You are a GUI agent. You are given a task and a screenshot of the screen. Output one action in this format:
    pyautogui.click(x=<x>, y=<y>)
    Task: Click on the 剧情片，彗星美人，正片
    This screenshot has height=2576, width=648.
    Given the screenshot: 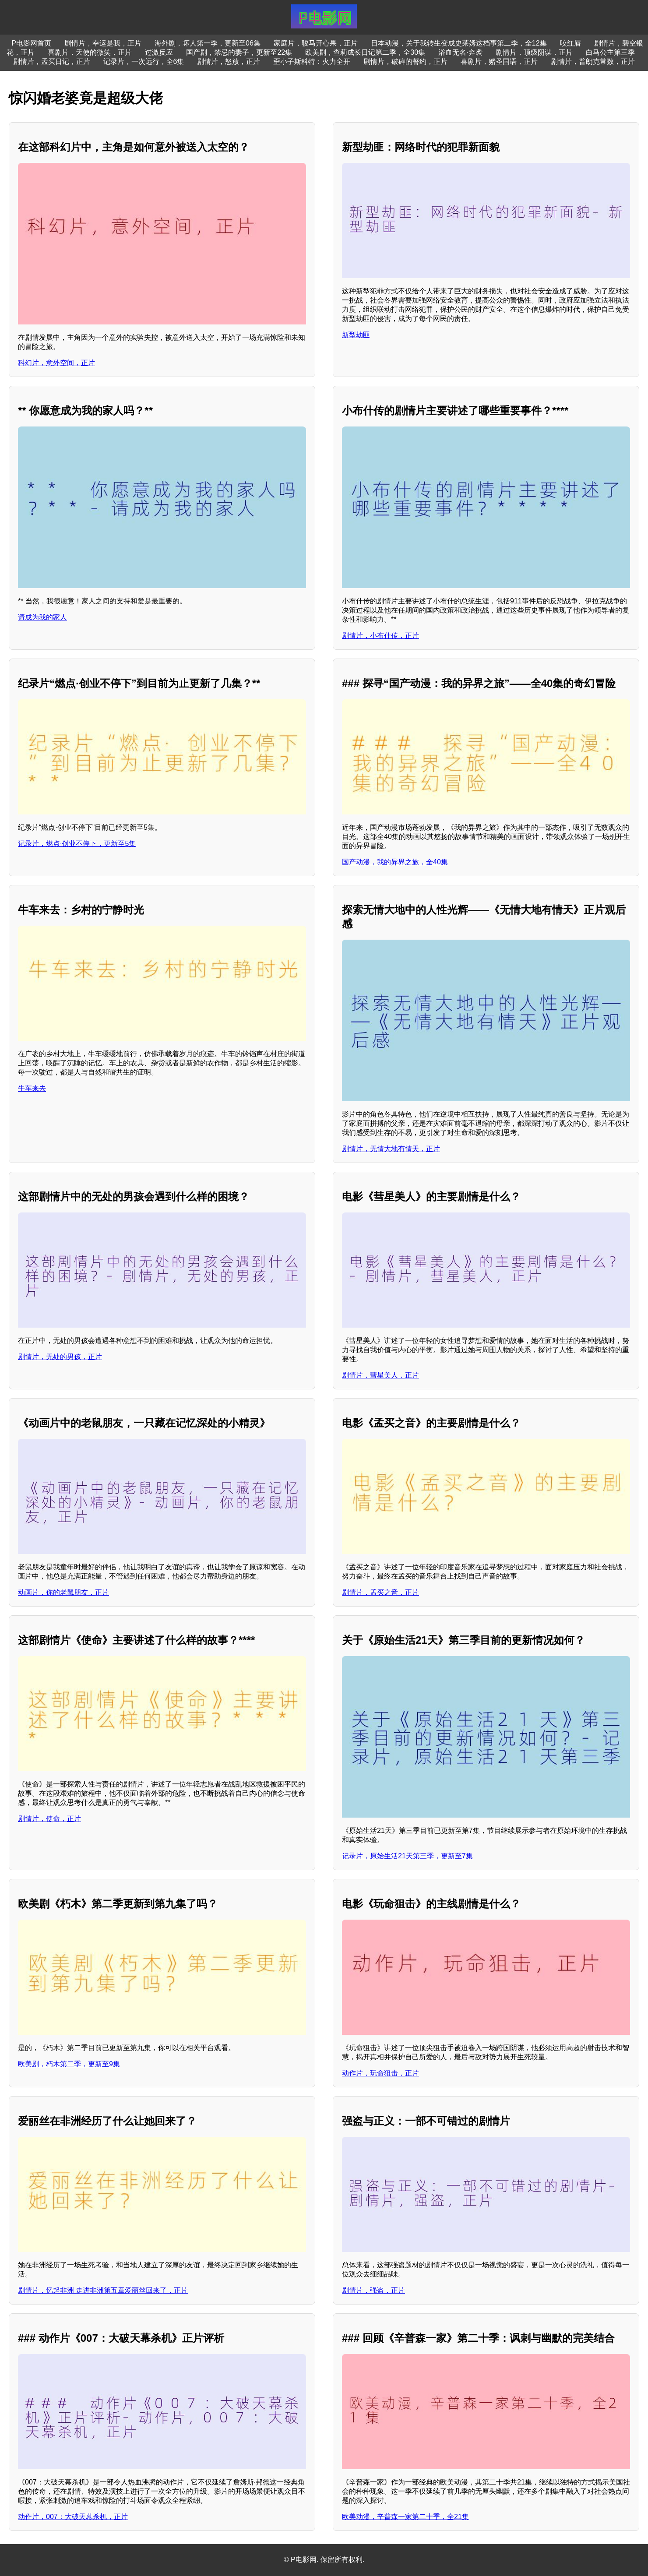 What is the action you would take?
    pyautogui.click(x=380, y=1375)
    